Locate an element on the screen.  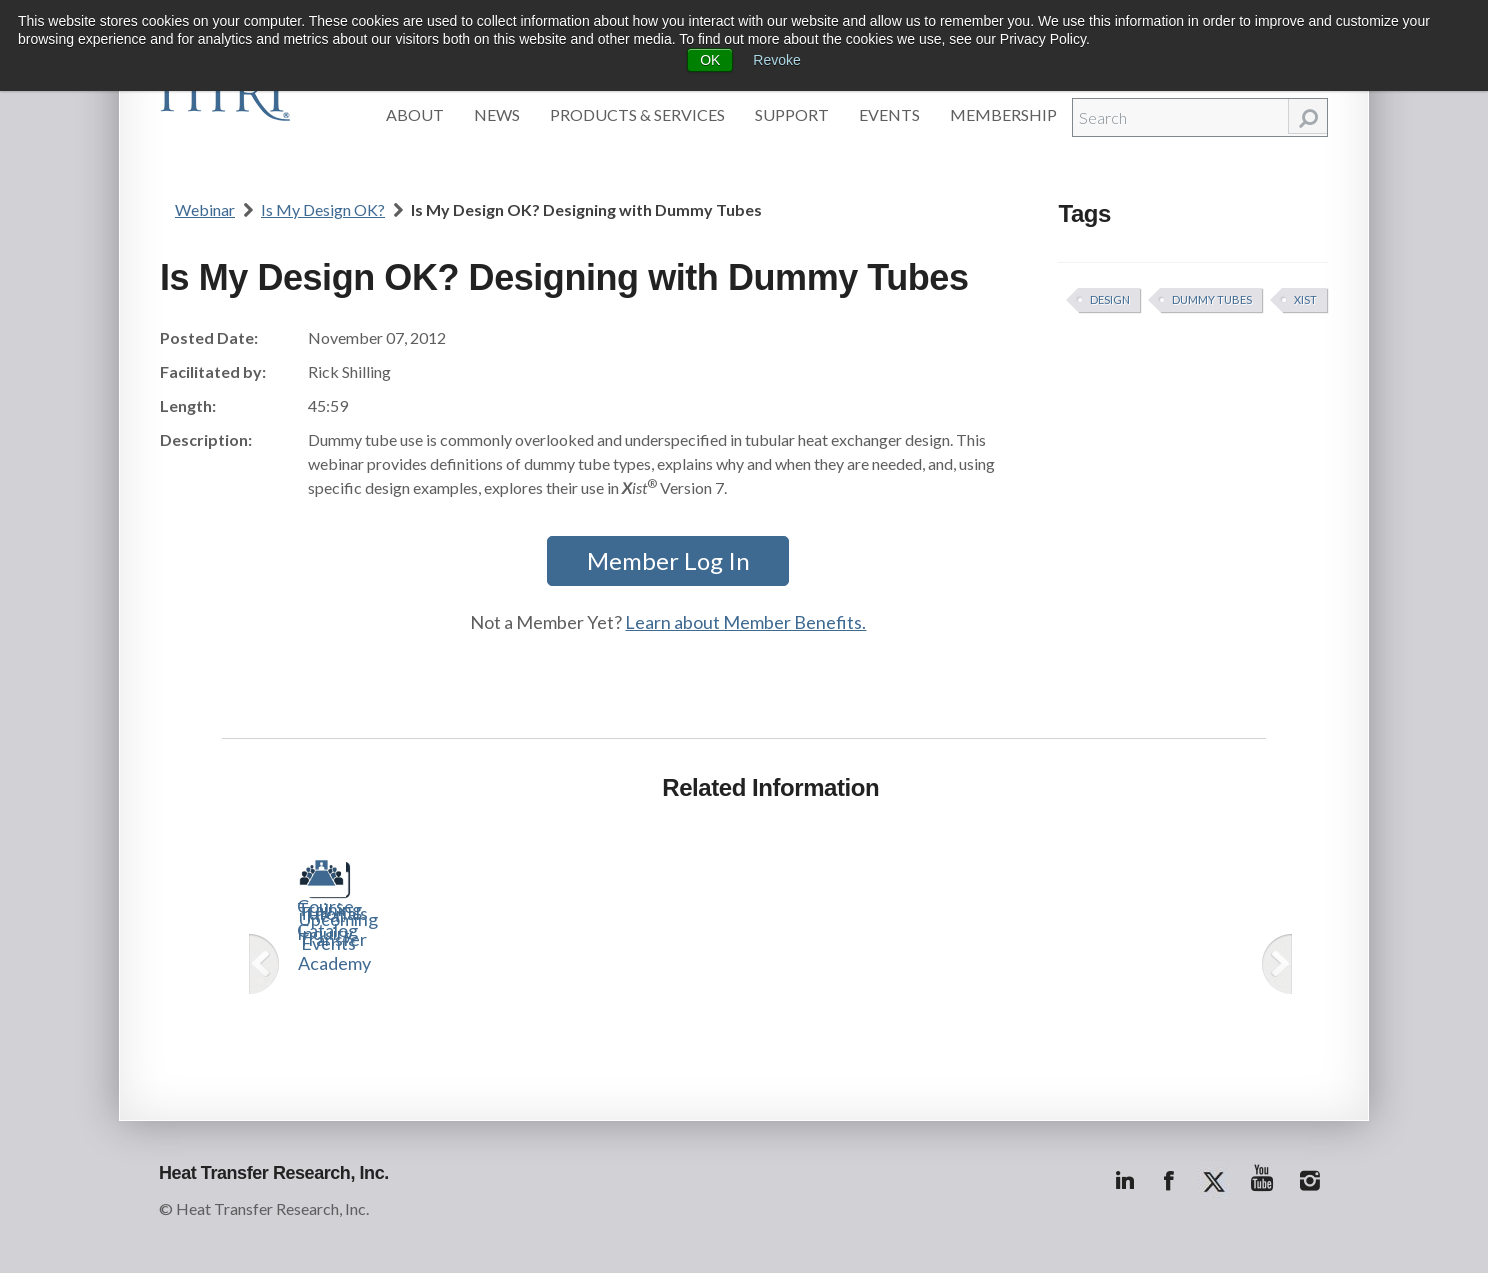
About is located at coordinates (415, 114).